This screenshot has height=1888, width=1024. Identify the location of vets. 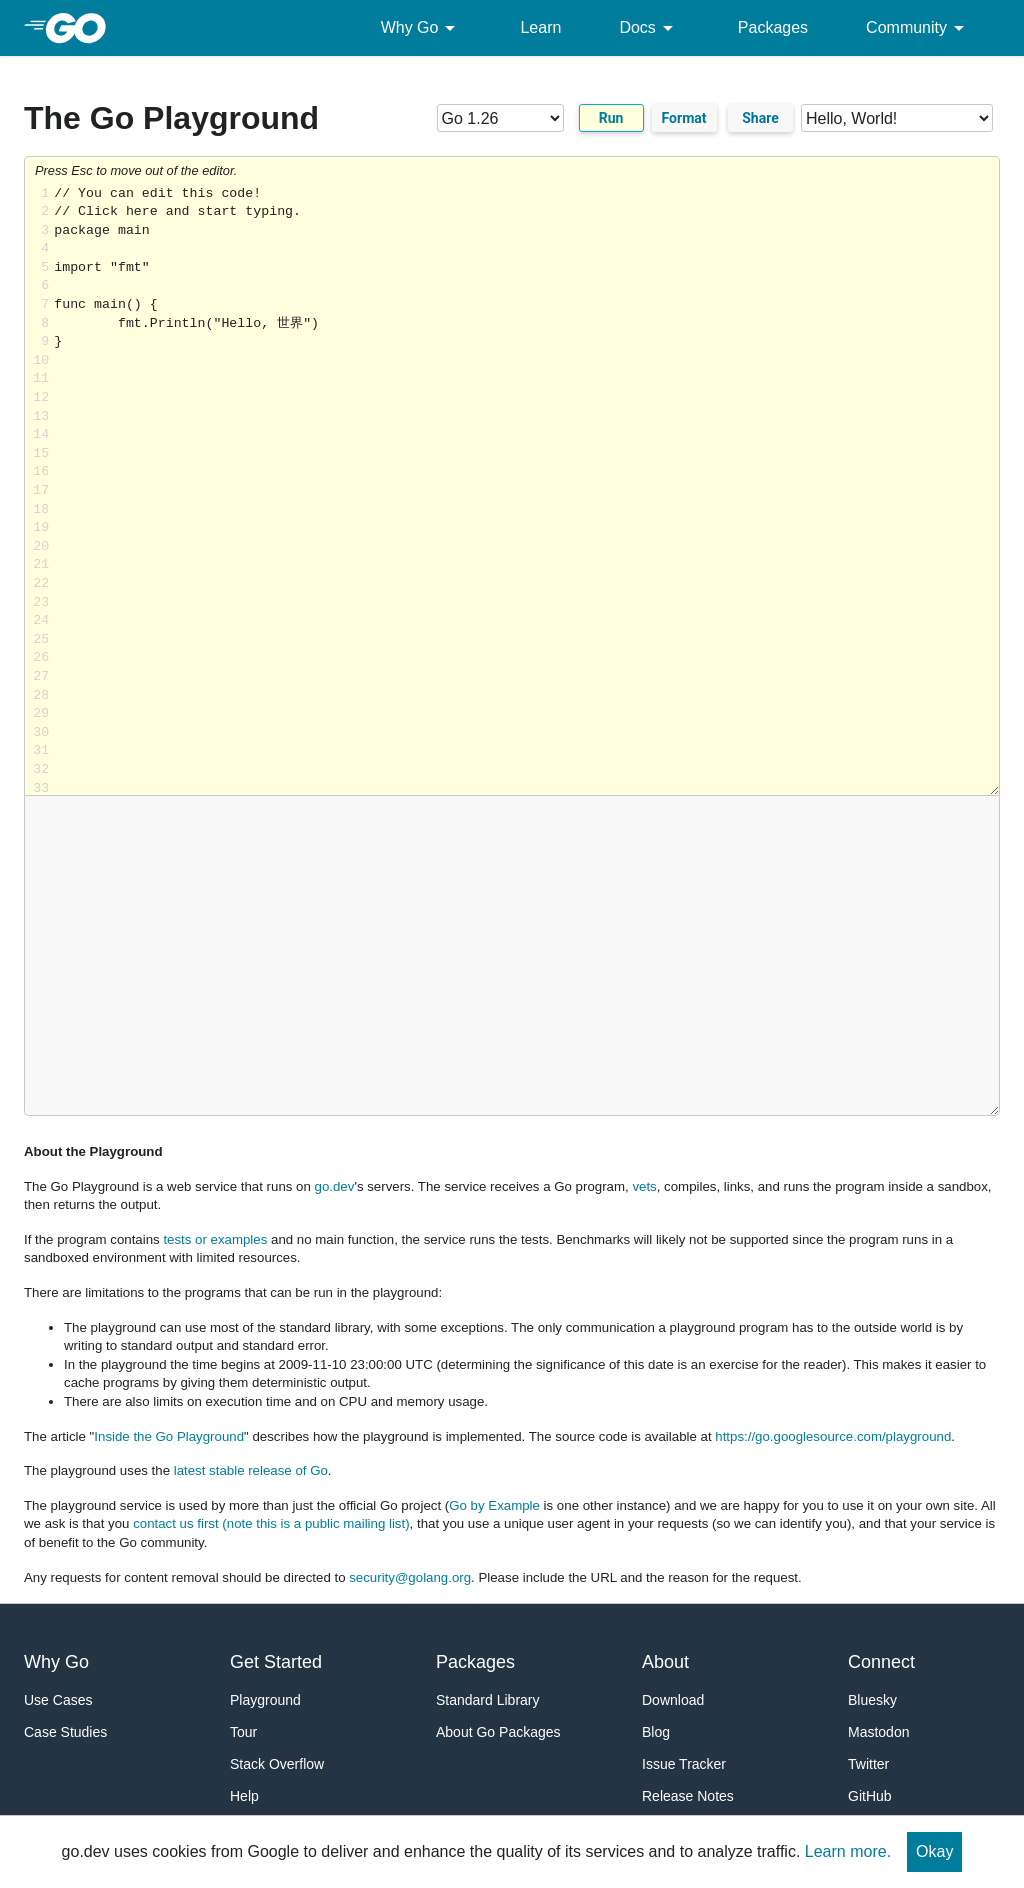
(644, 1186).